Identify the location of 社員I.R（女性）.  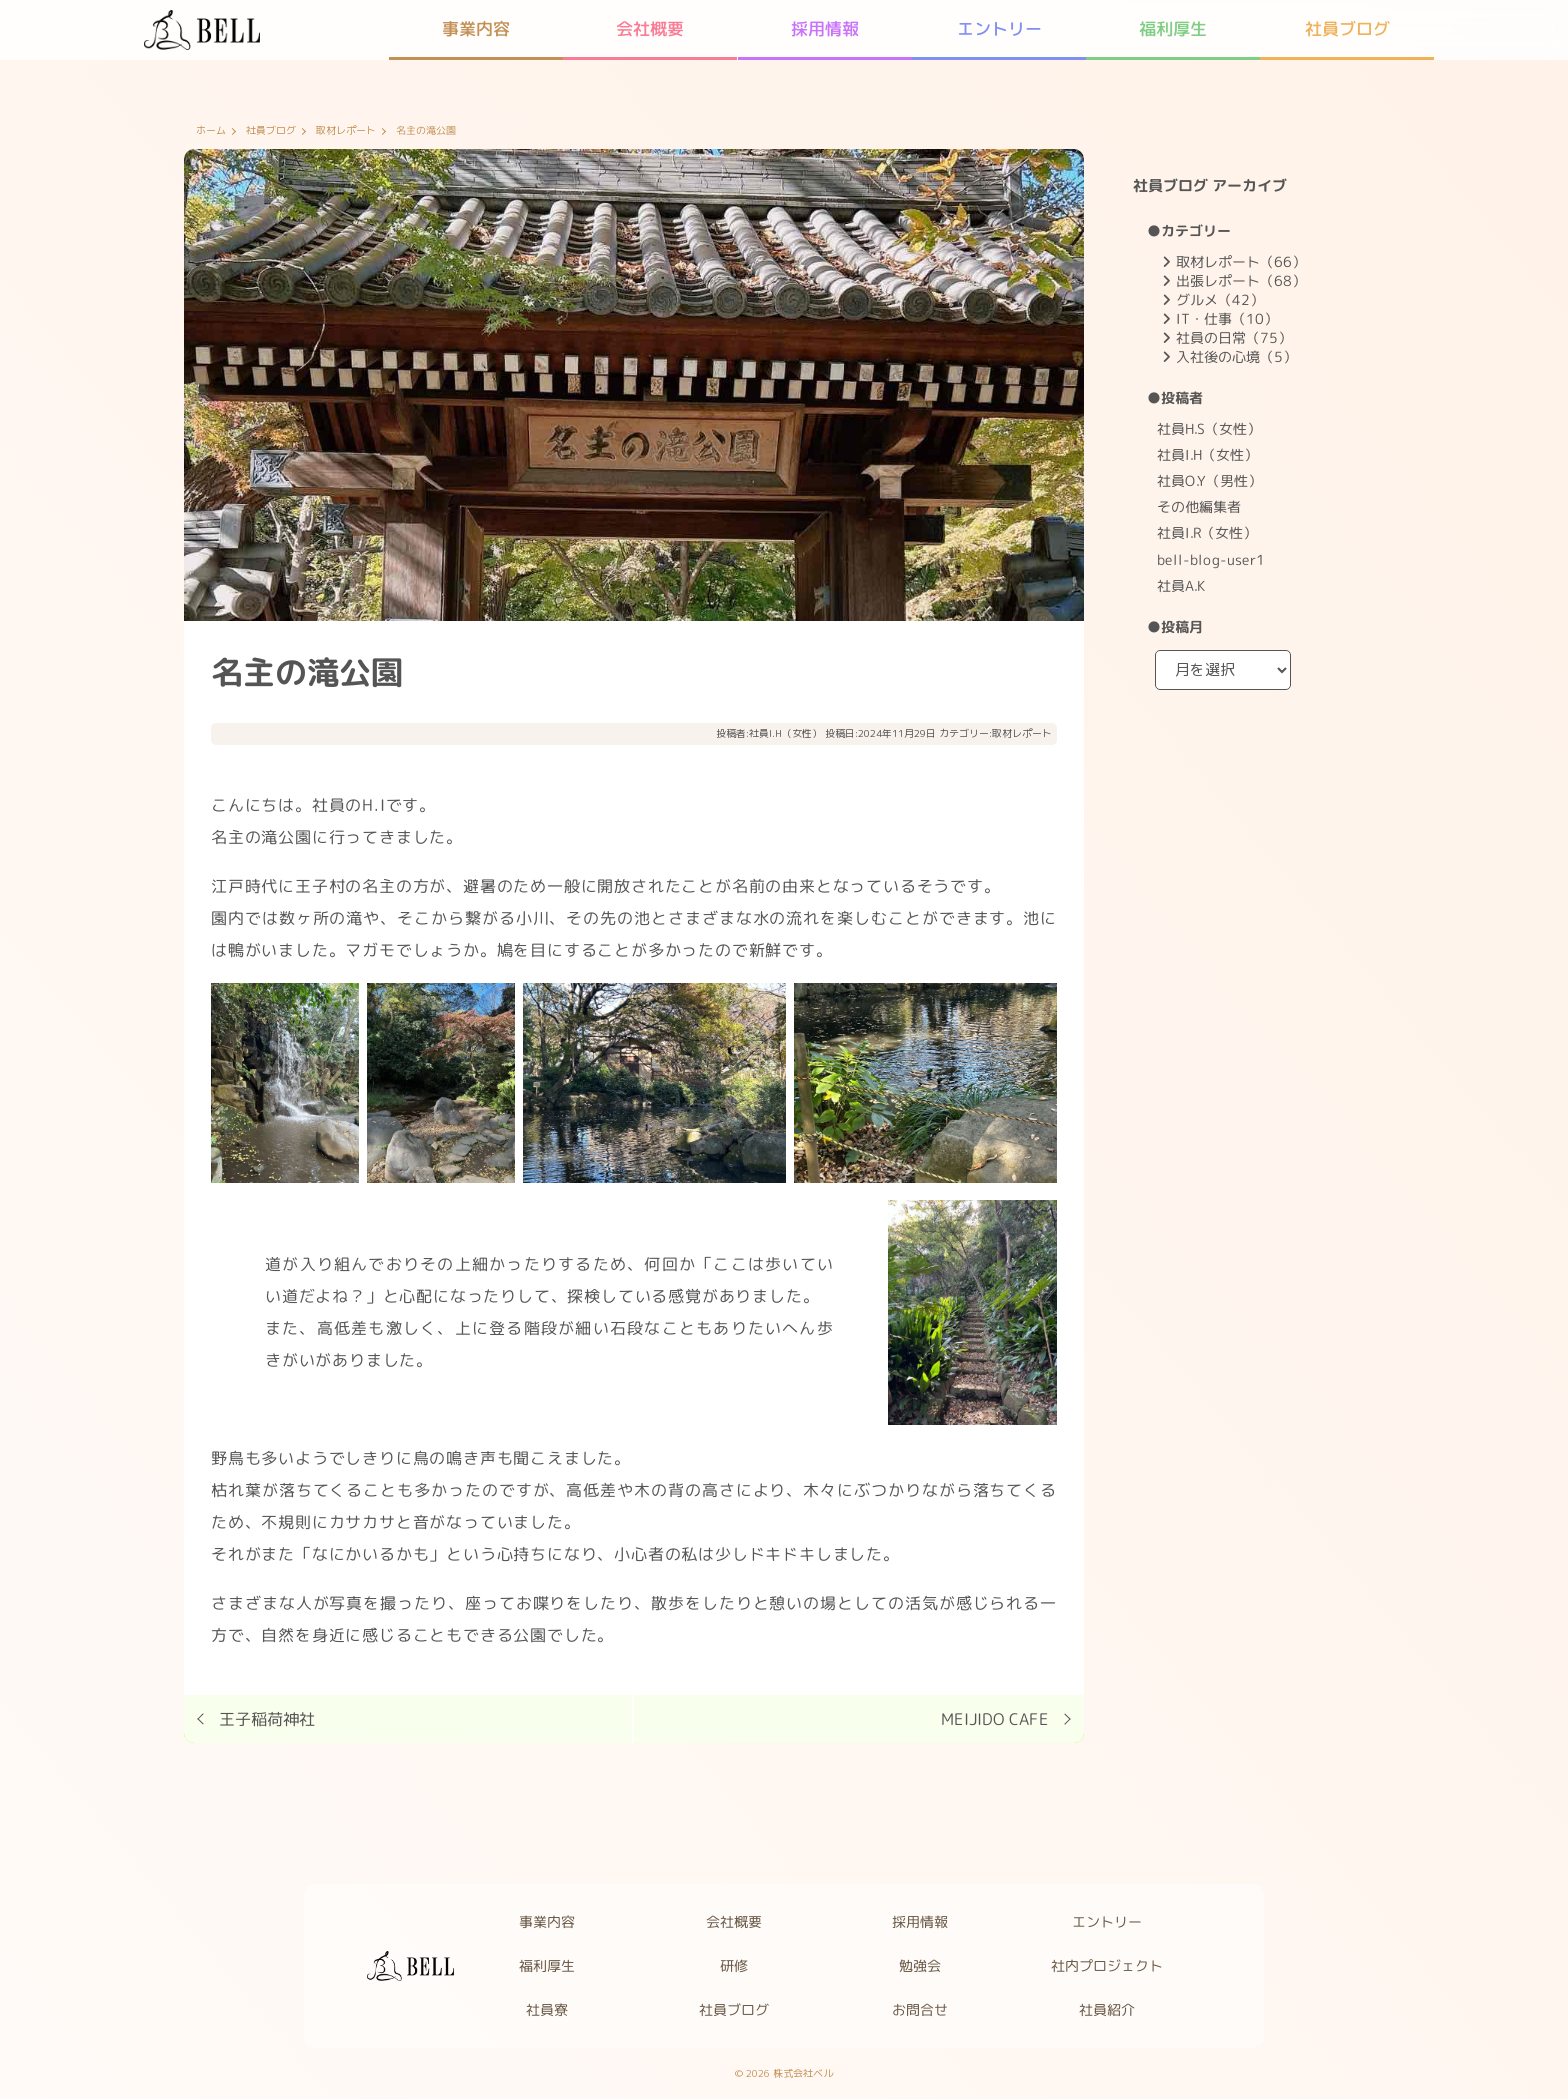
(1207, 532).